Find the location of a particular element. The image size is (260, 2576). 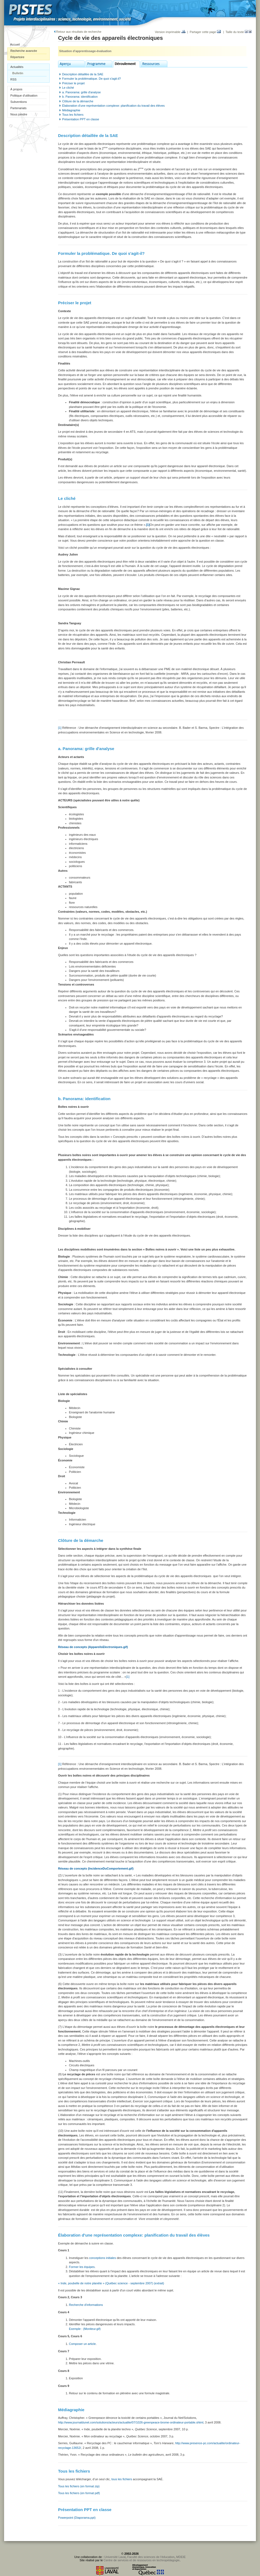

Exemple : (Moniteur.gif) is located at coordinates (85, 2328).